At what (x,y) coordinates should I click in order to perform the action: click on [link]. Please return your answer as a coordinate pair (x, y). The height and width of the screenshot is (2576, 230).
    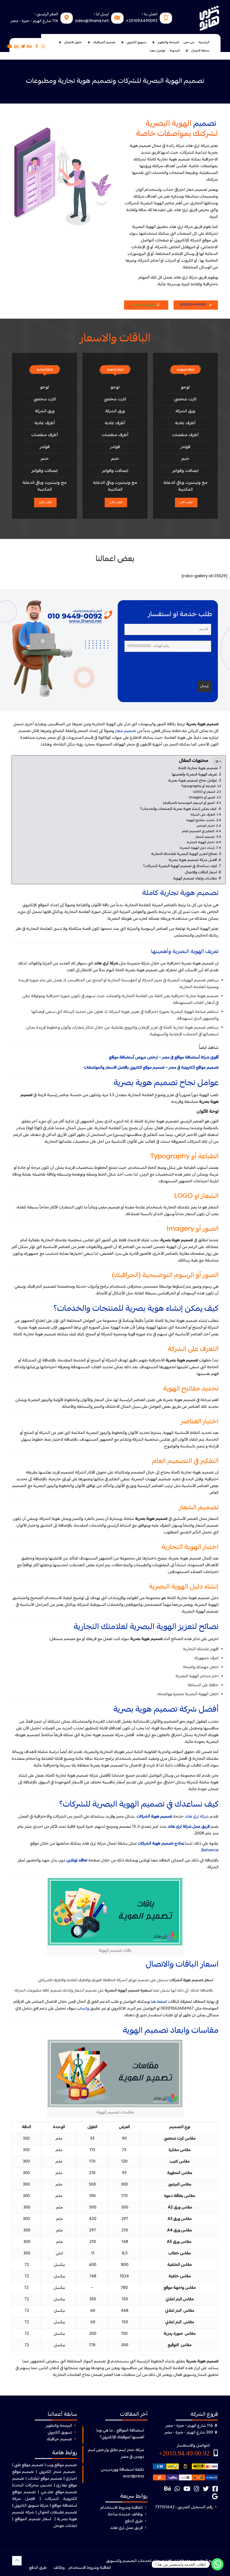
    Looking at the image, I should click on (62, 648).